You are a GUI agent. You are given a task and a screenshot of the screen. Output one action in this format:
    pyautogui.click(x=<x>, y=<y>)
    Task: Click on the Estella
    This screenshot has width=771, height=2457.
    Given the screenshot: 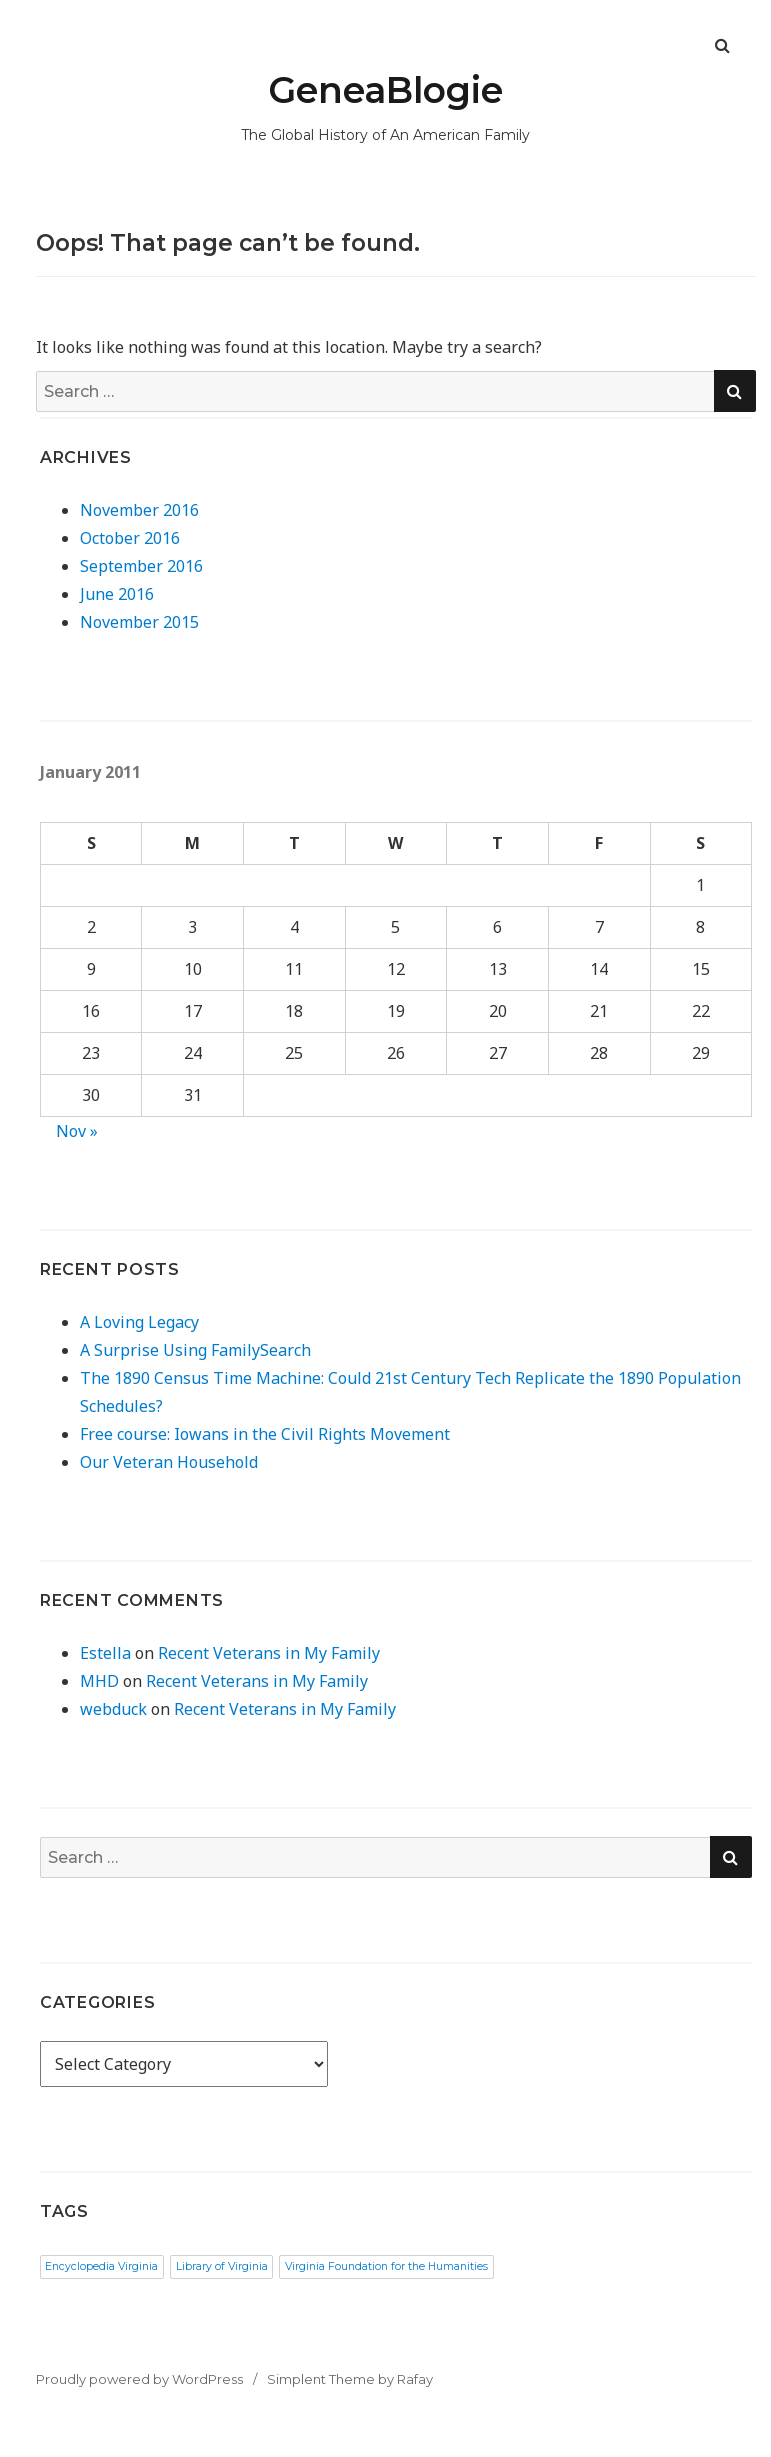 What is the action you would take?
    pyautogui.click(x=105, y=1653)
    